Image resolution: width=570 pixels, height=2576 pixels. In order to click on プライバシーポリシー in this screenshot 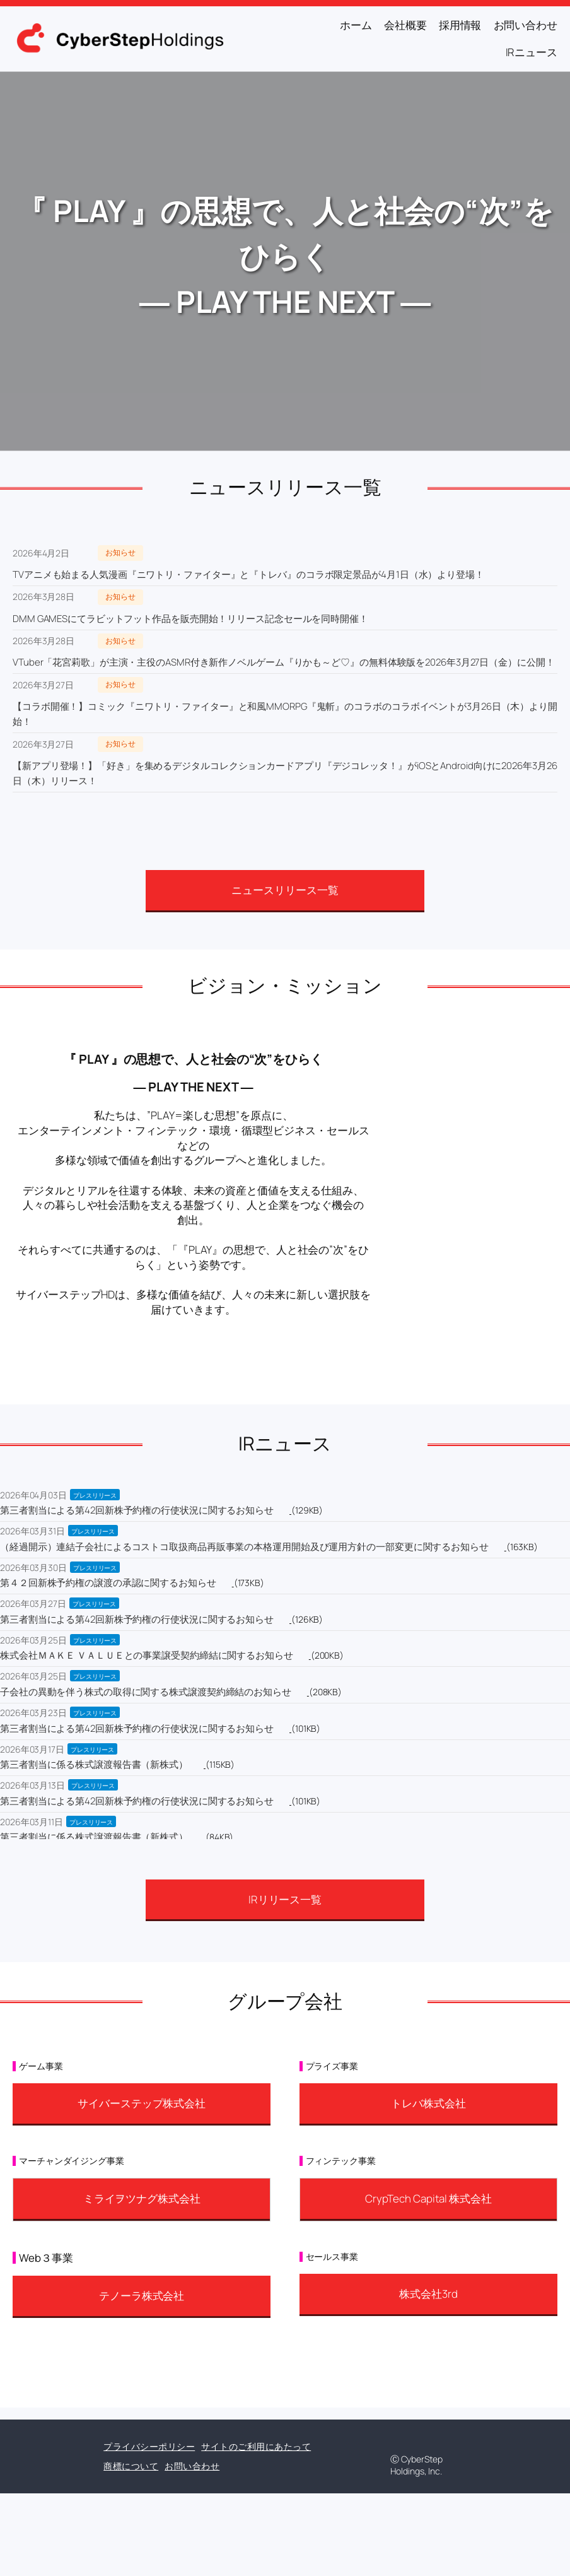, I will do `click(149, 2446)`.